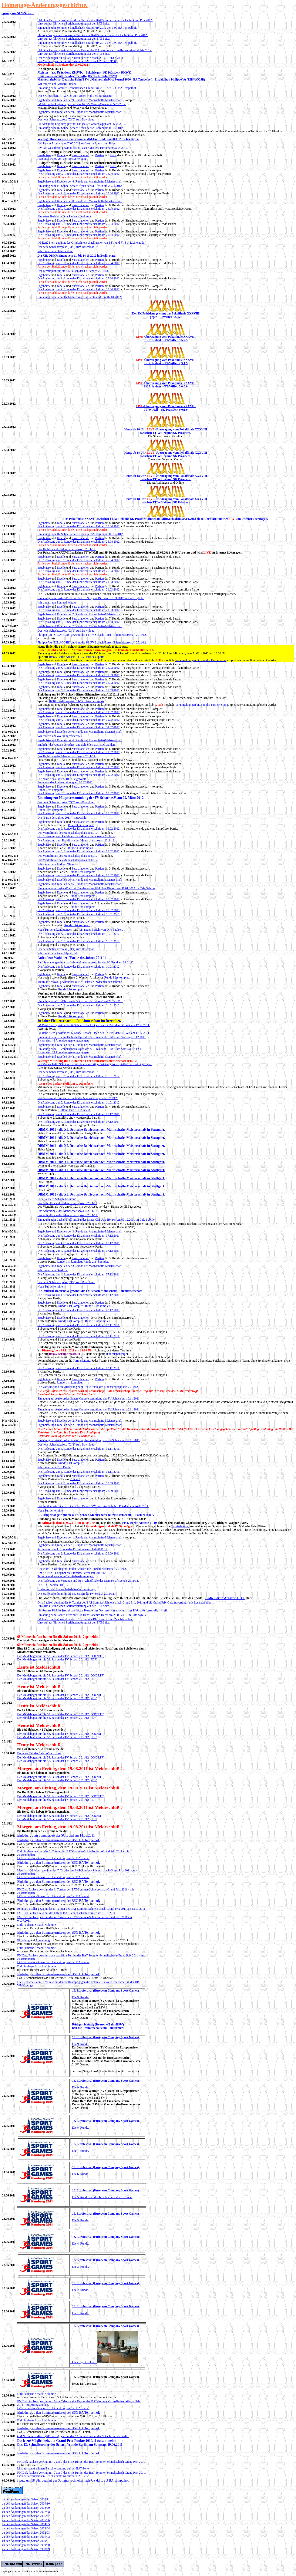 This screenshot has width=296, height=2576. Describe the element at coordinates (66, 949) in the screenshot. I see `Der neue Schachexpress (53/4) zum Download.` at that location.